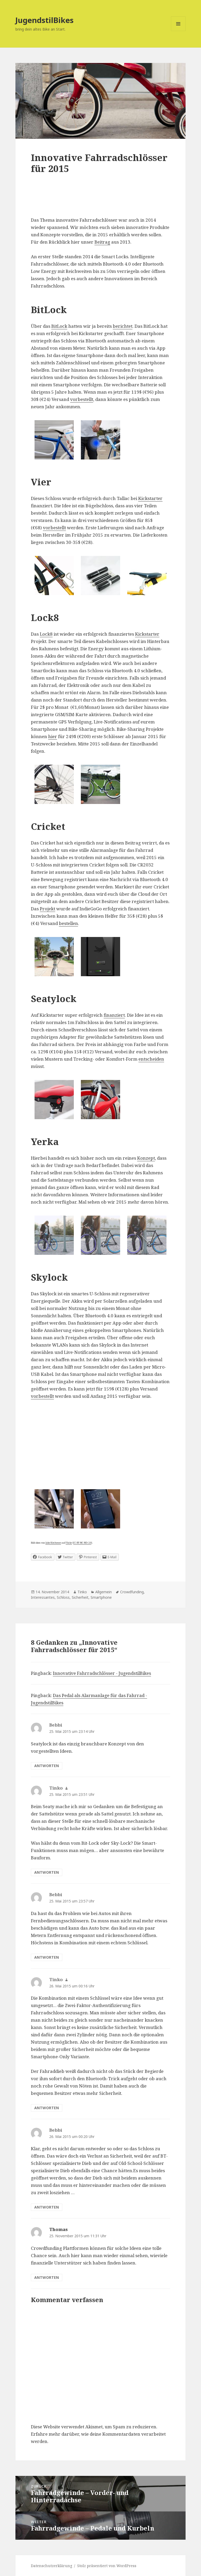 The height and width of the screenshot is (2576, 201). I want to click on bestellen, so click(68, 923).